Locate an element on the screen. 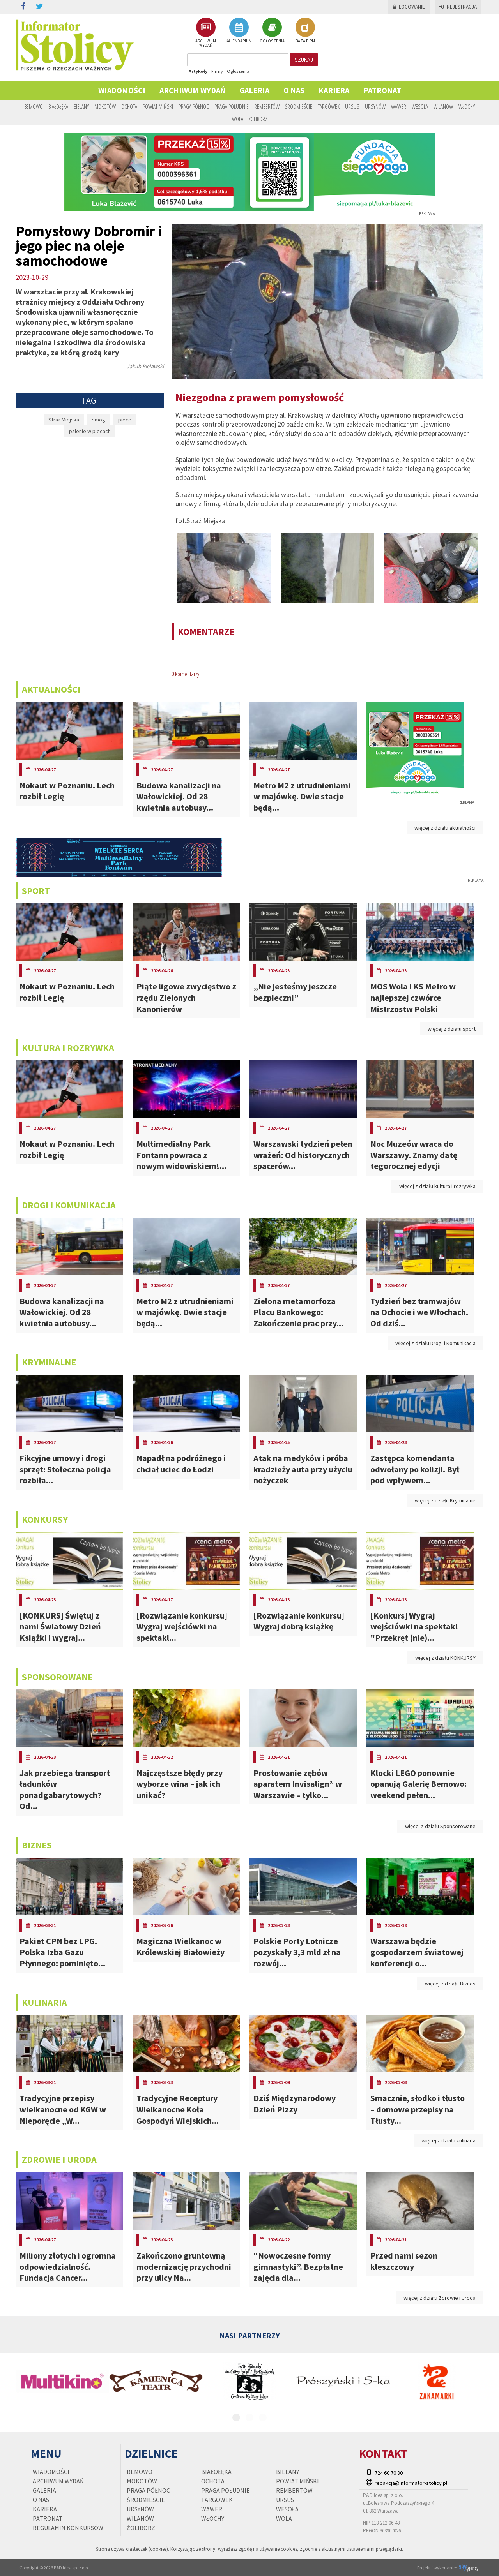 The width and height of the screenshot is (499, 2576). Wilanów is located at coordinates (443, 106).